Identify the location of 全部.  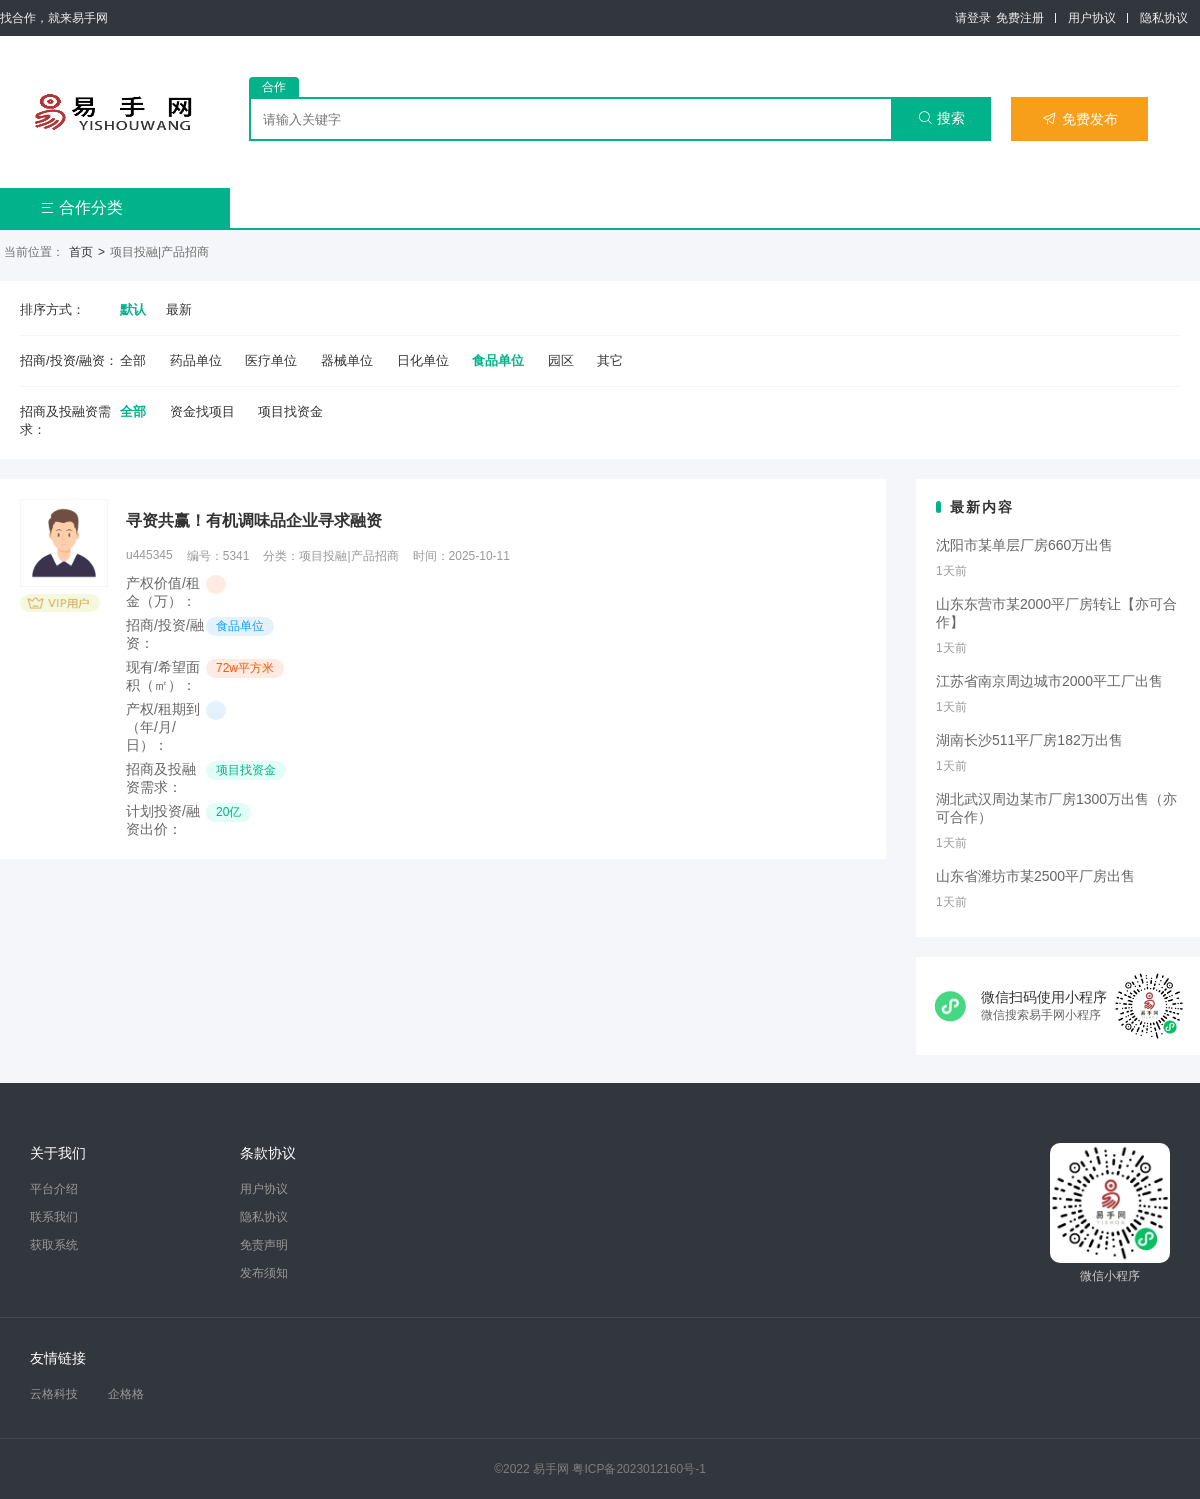
(133, 360).